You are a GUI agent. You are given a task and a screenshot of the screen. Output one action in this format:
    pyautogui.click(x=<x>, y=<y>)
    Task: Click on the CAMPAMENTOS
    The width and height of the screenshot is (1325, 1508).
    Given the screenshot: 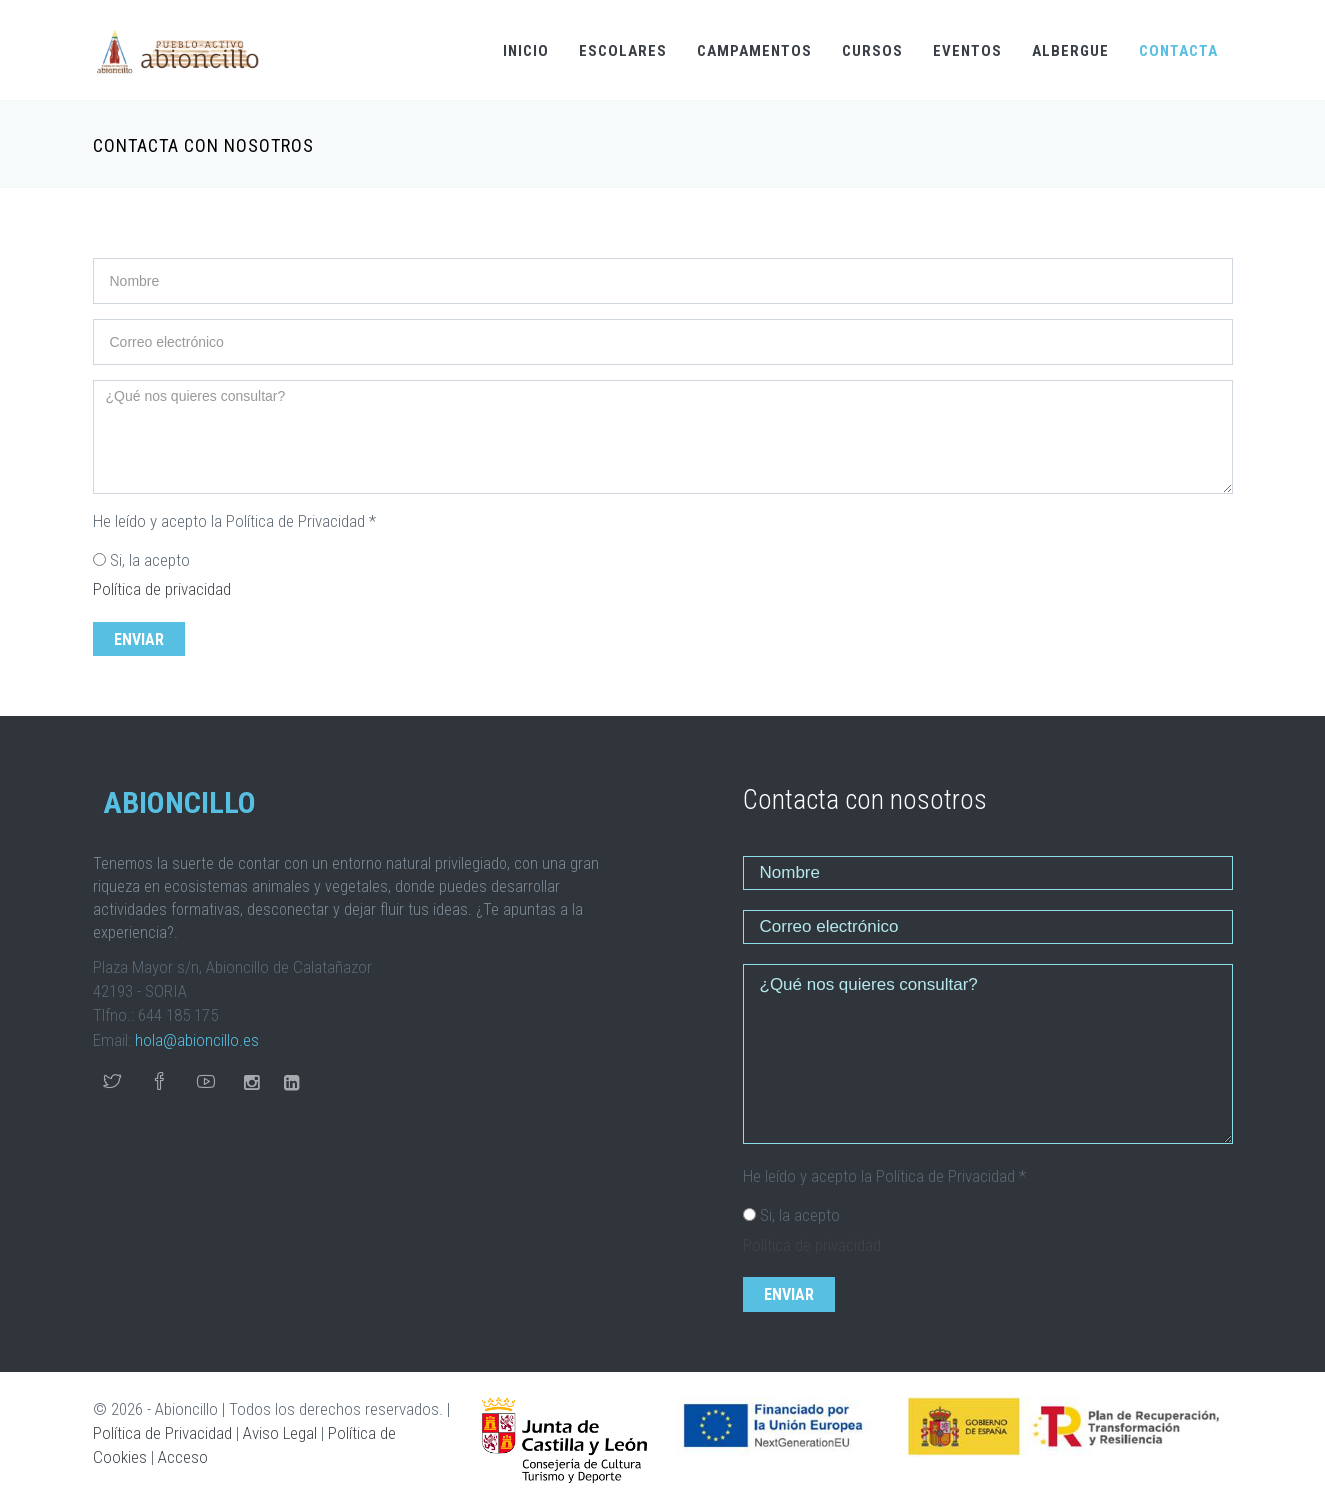 What is the action you would take?
    pyautogui.click(x=754, y=51)
    